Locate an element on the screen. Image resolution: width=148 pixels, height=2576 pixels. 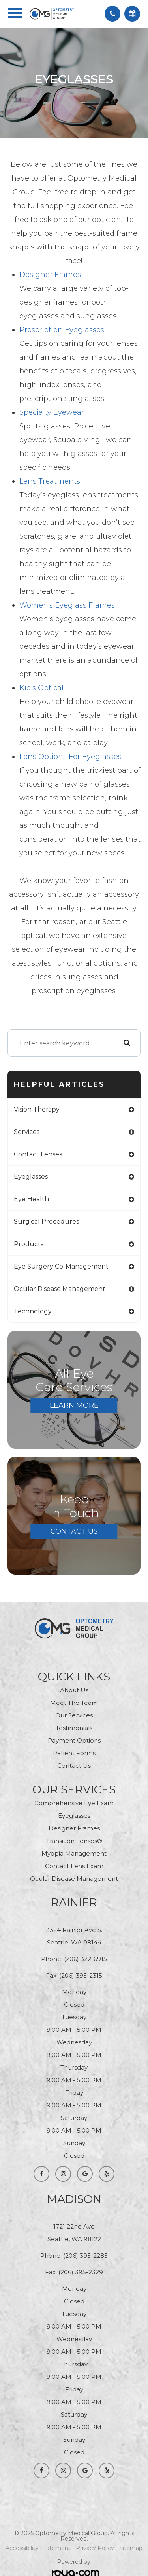
Patient Forms is located at coordinates (74, 1753).